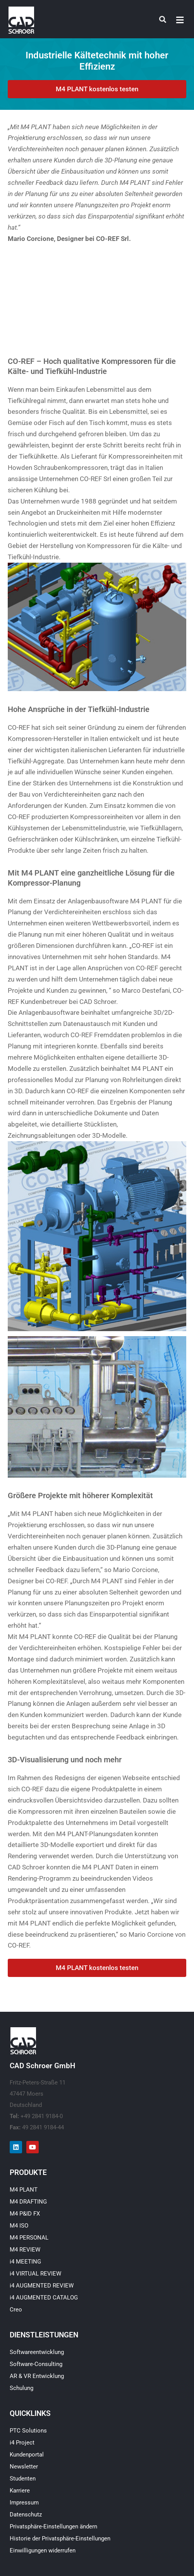 The width and height of the screenshot is (194, 2576). What do you see at coordinates (37, 2352) in the screenshot?
I see `Softwareentwicklung` at bounding box center [37, 2352].